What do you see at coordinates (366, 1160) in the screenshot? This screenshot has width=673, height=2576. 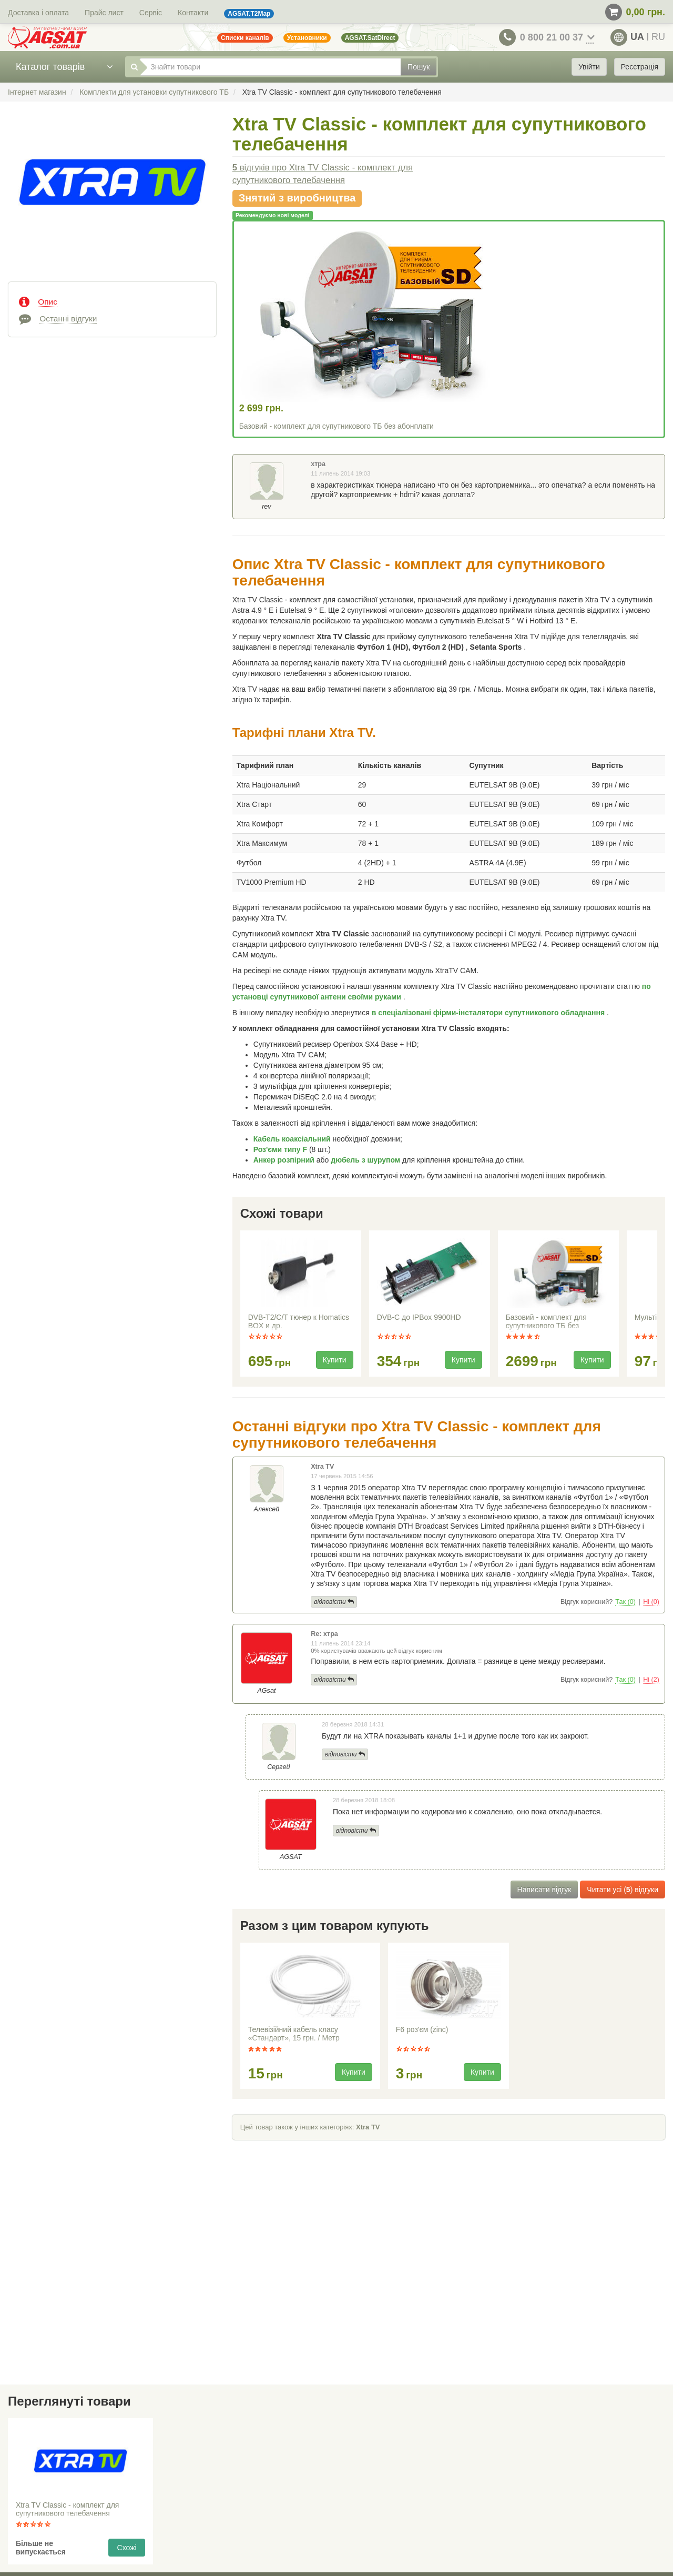 I see `дюбель з шурупом` at bounding box center [366, 1160].